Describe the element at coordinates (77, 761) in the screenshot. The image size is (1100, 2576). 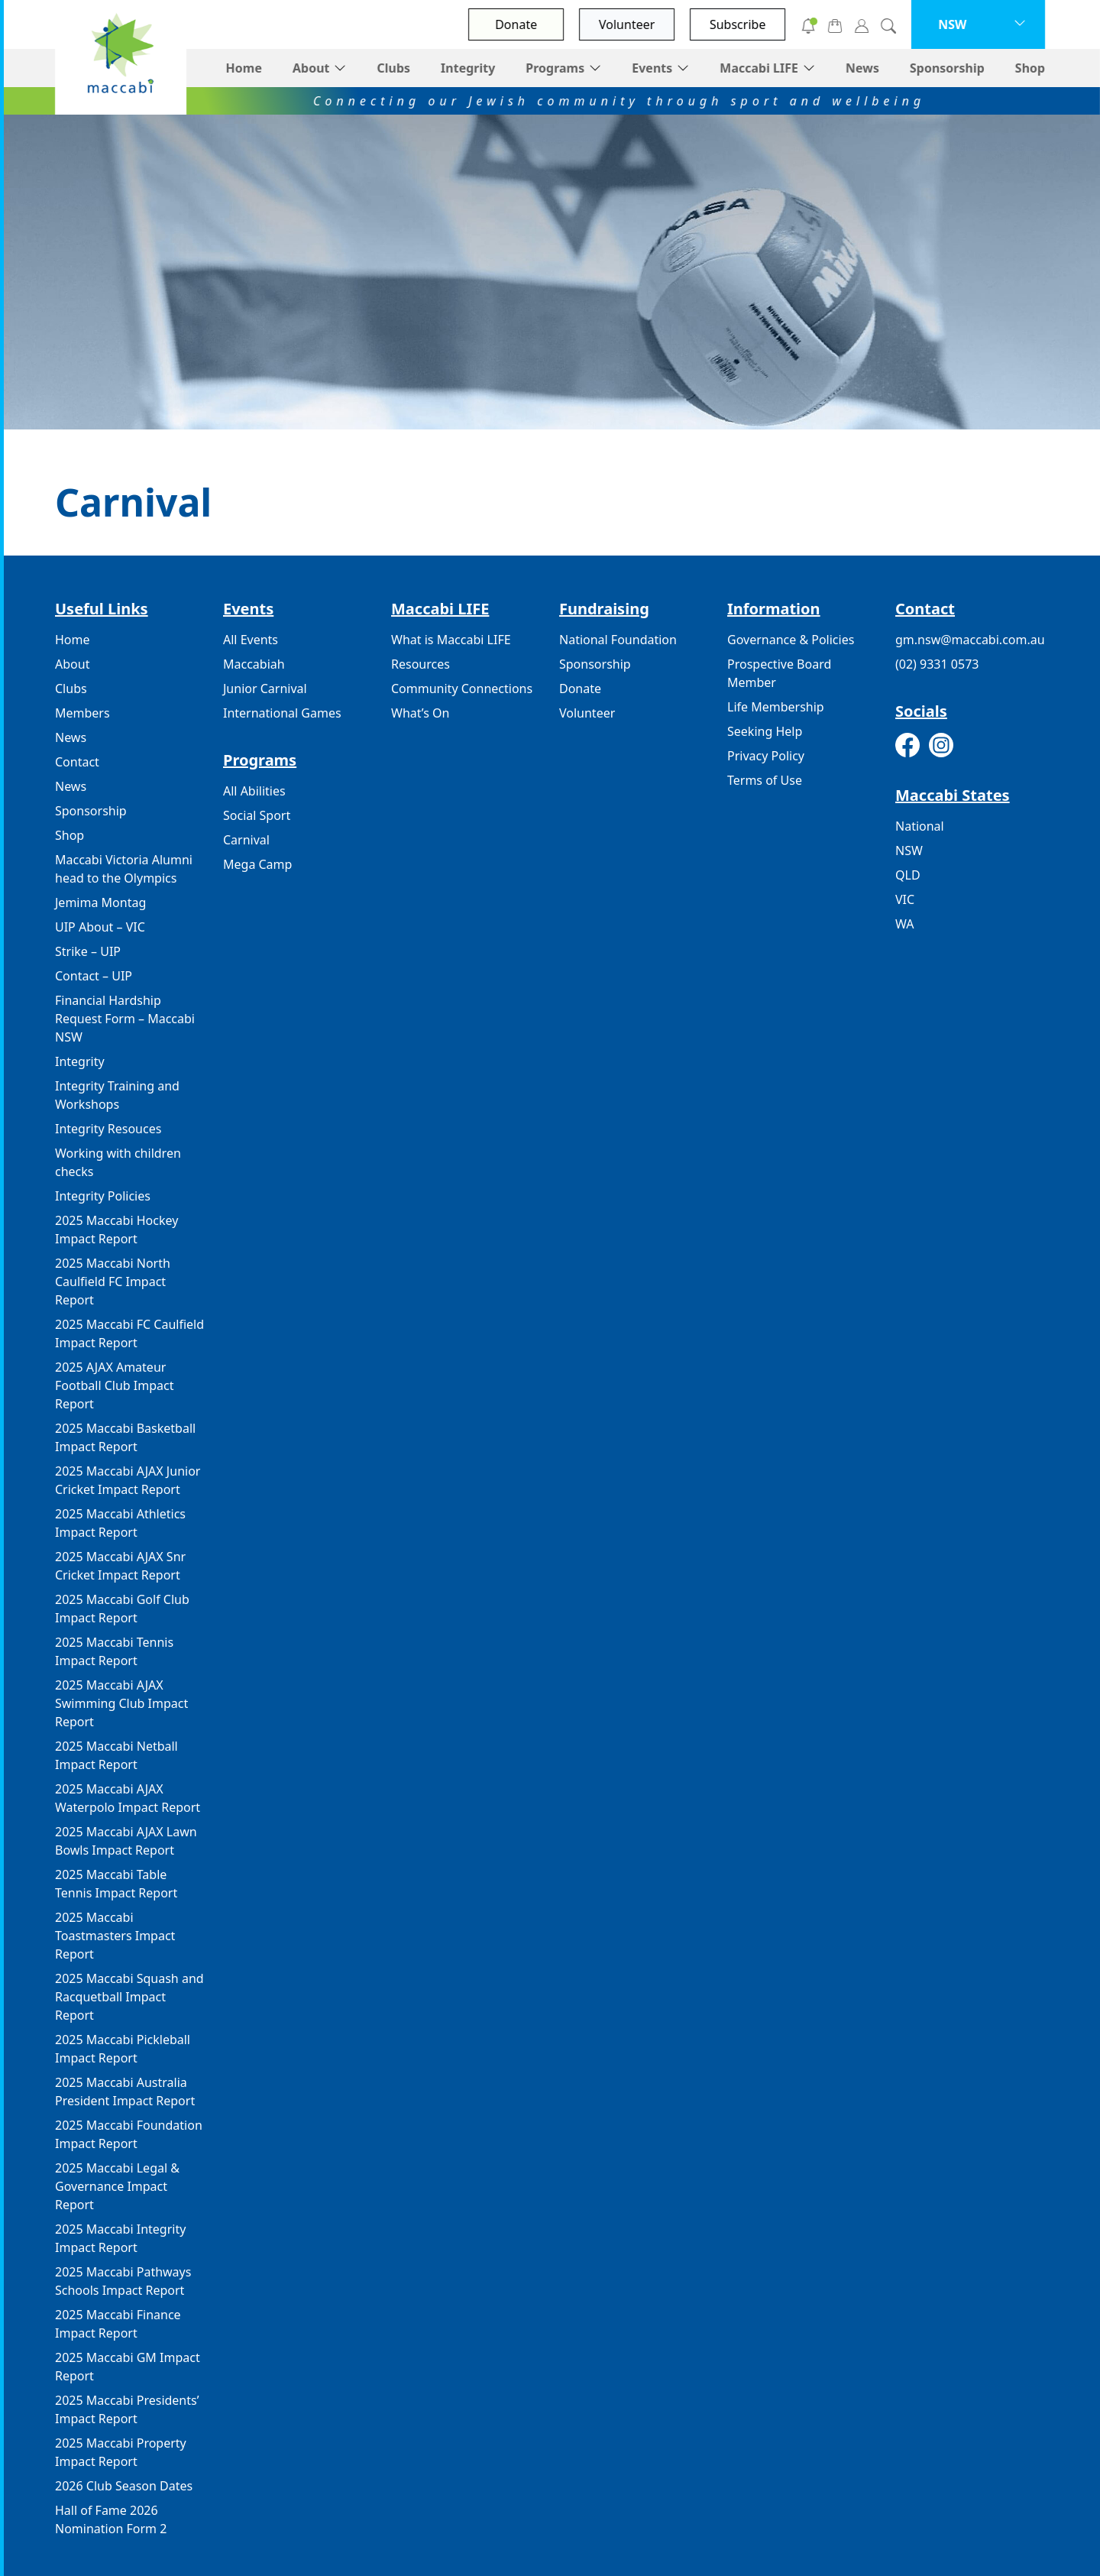
I see `Contact` at that location.